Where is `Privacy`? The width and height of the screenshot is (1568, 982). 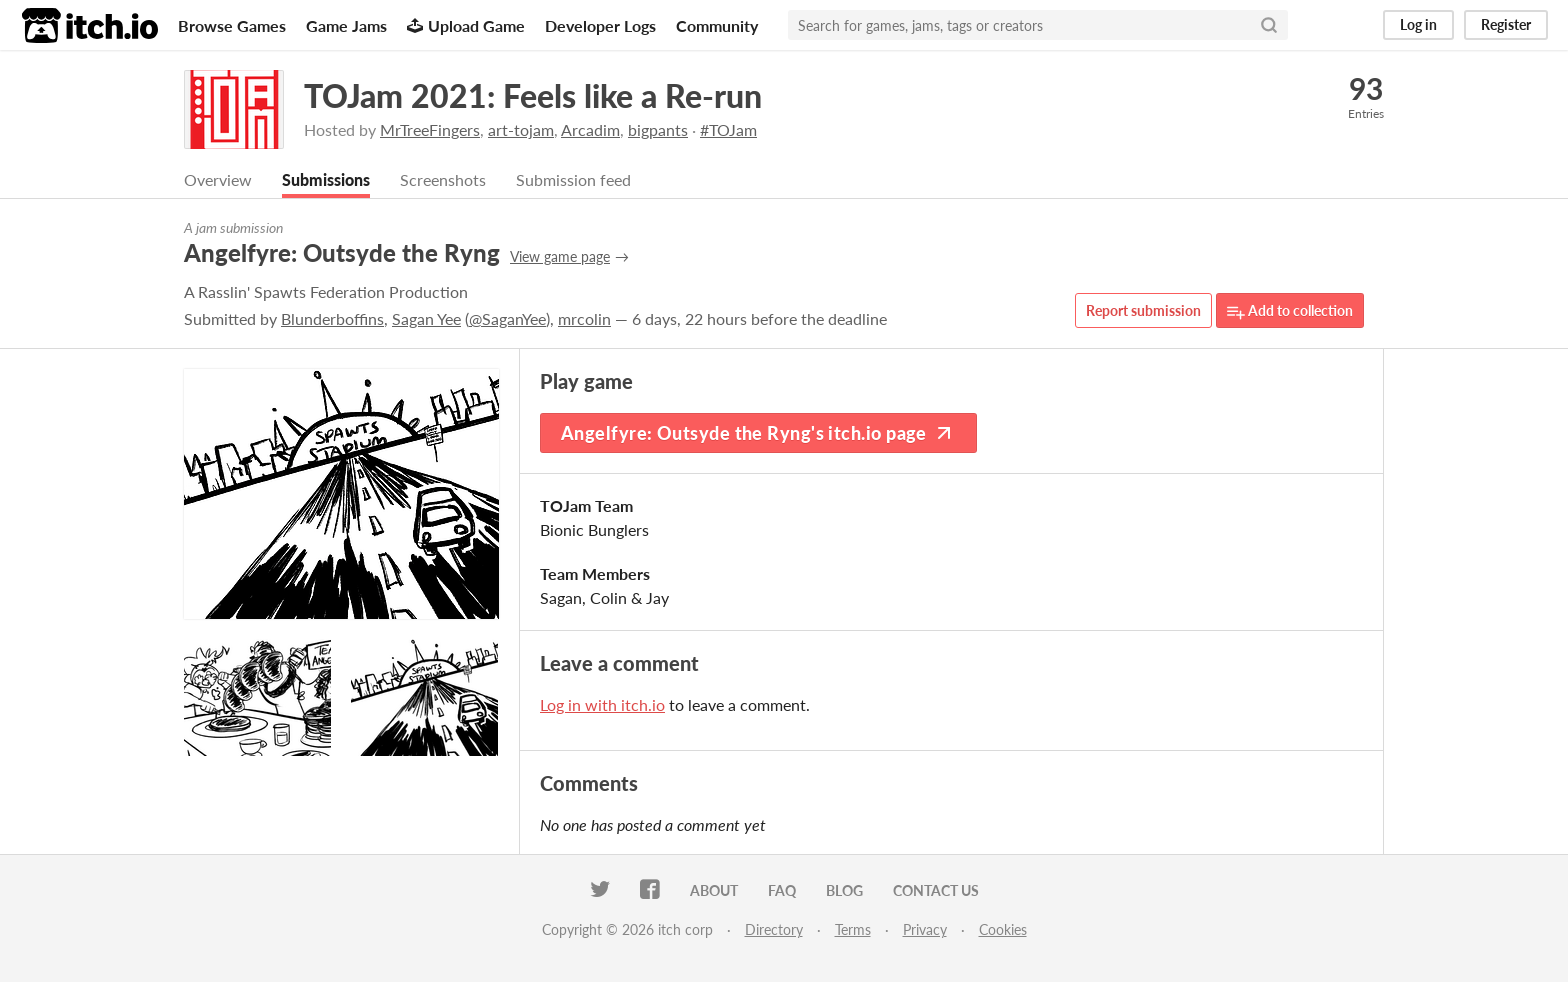
Privacy is located at coordinates (925, 929).